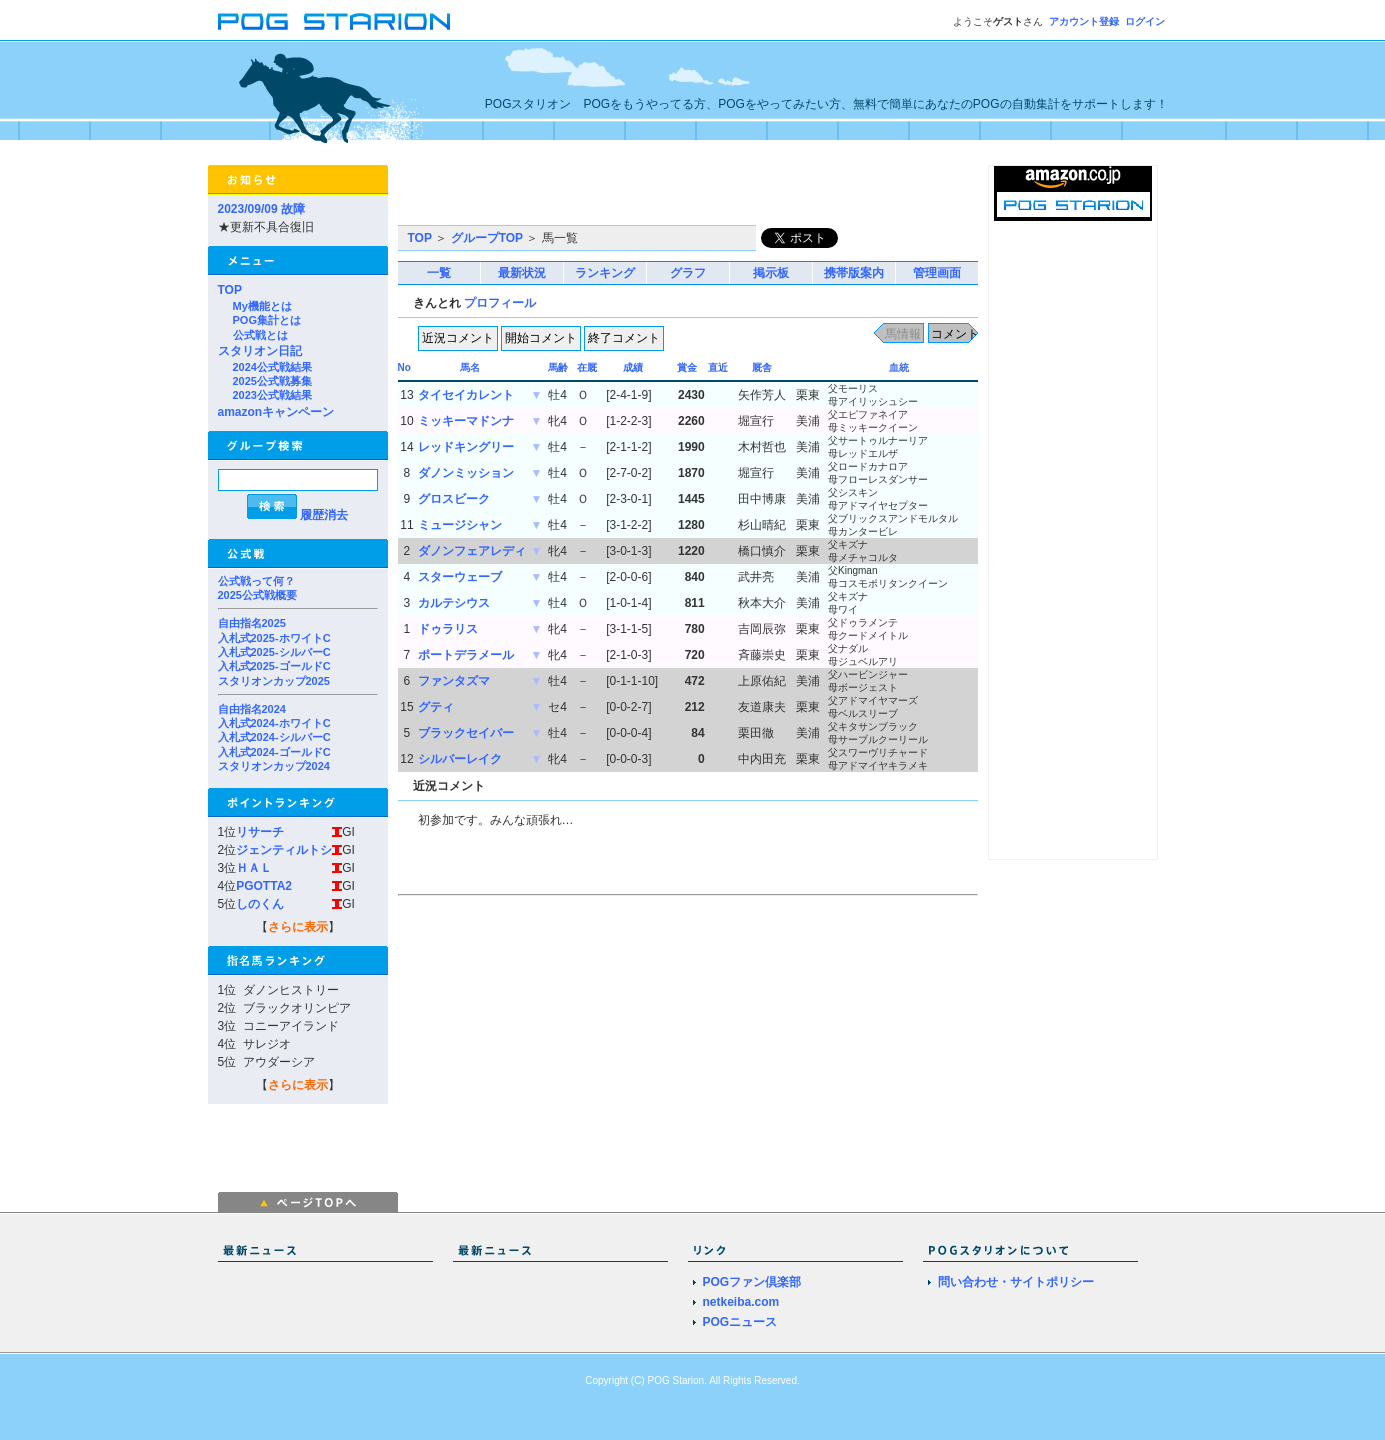 The image size is (1385, 1440). What do you see at coordinates (522, 273) in the screenshot?
I see `最新状況` at bounding box center [522, 273].